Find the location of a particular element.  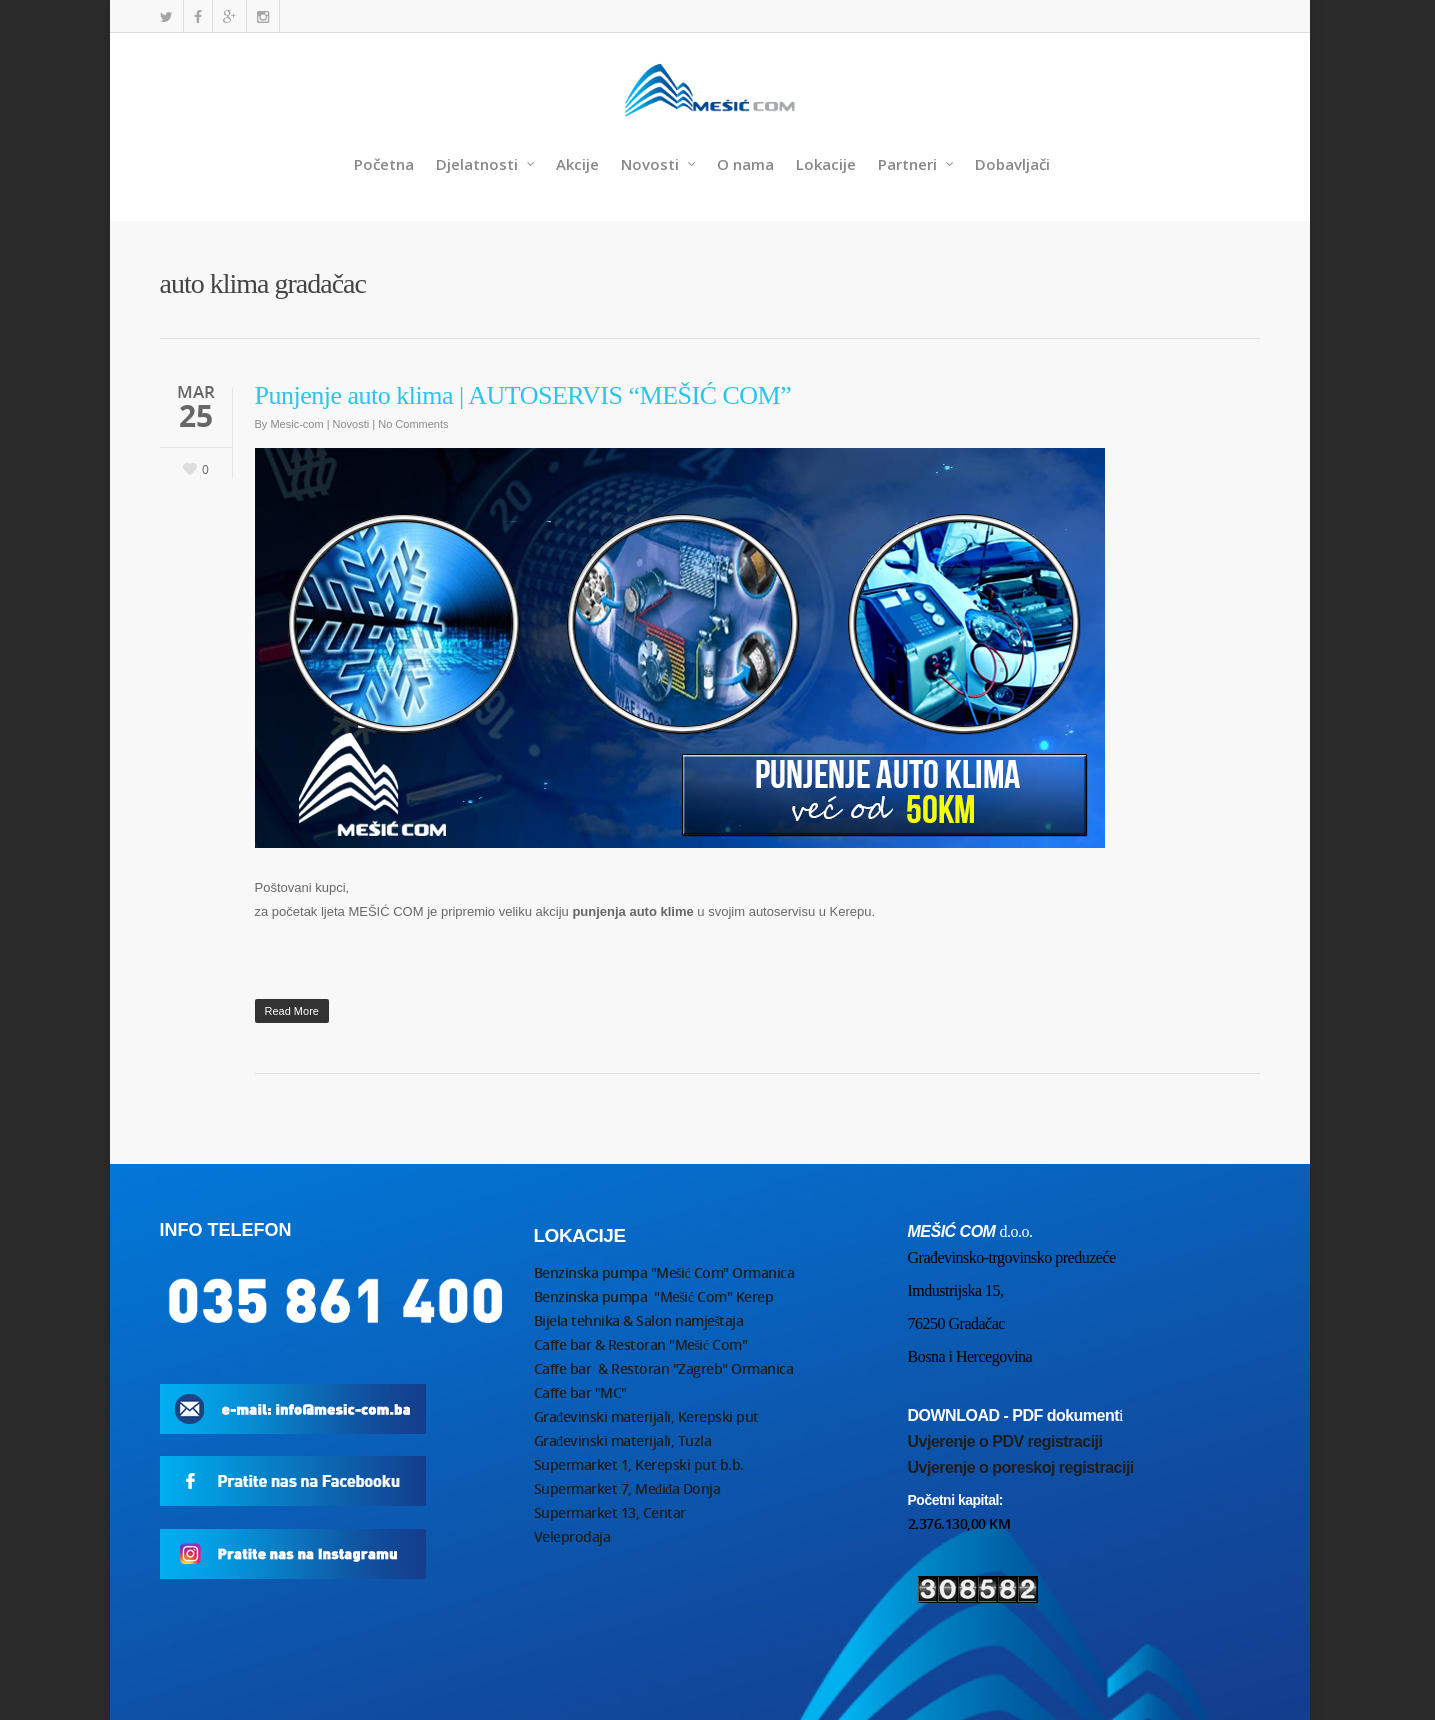

Punjenje auto klima | AUTOSERVIS “MEŠIĆ COM” is located at coordinates (523, 395).